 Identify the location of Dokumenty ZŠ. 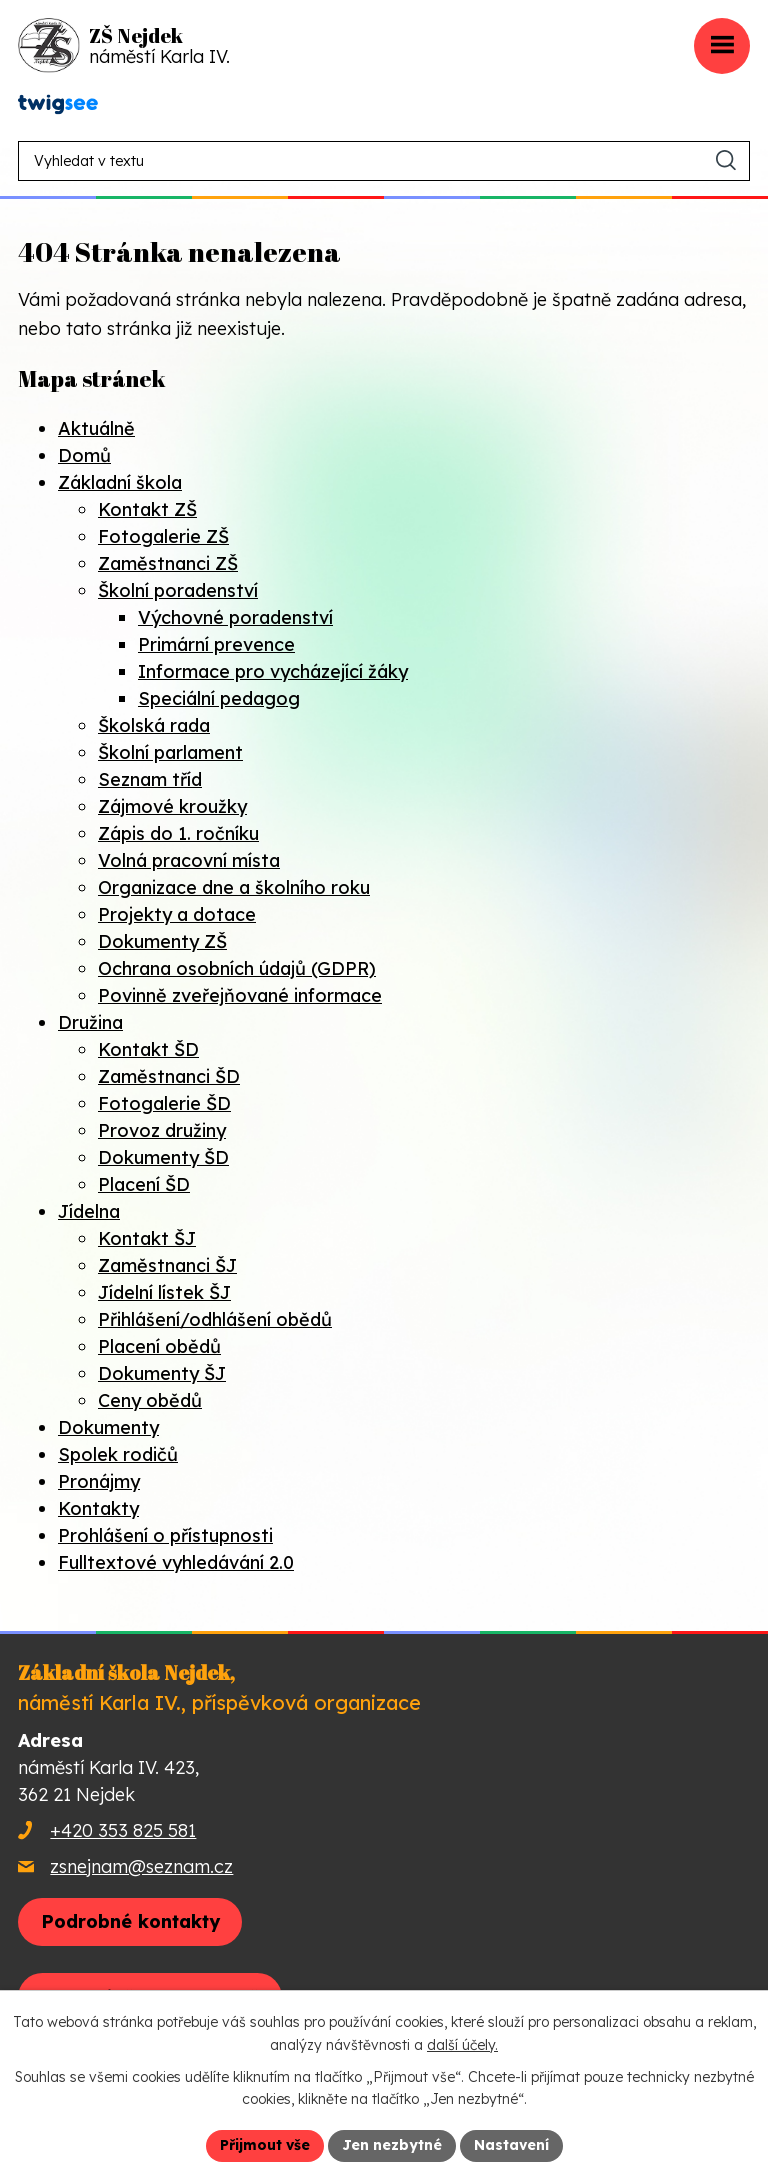
(162, 941).